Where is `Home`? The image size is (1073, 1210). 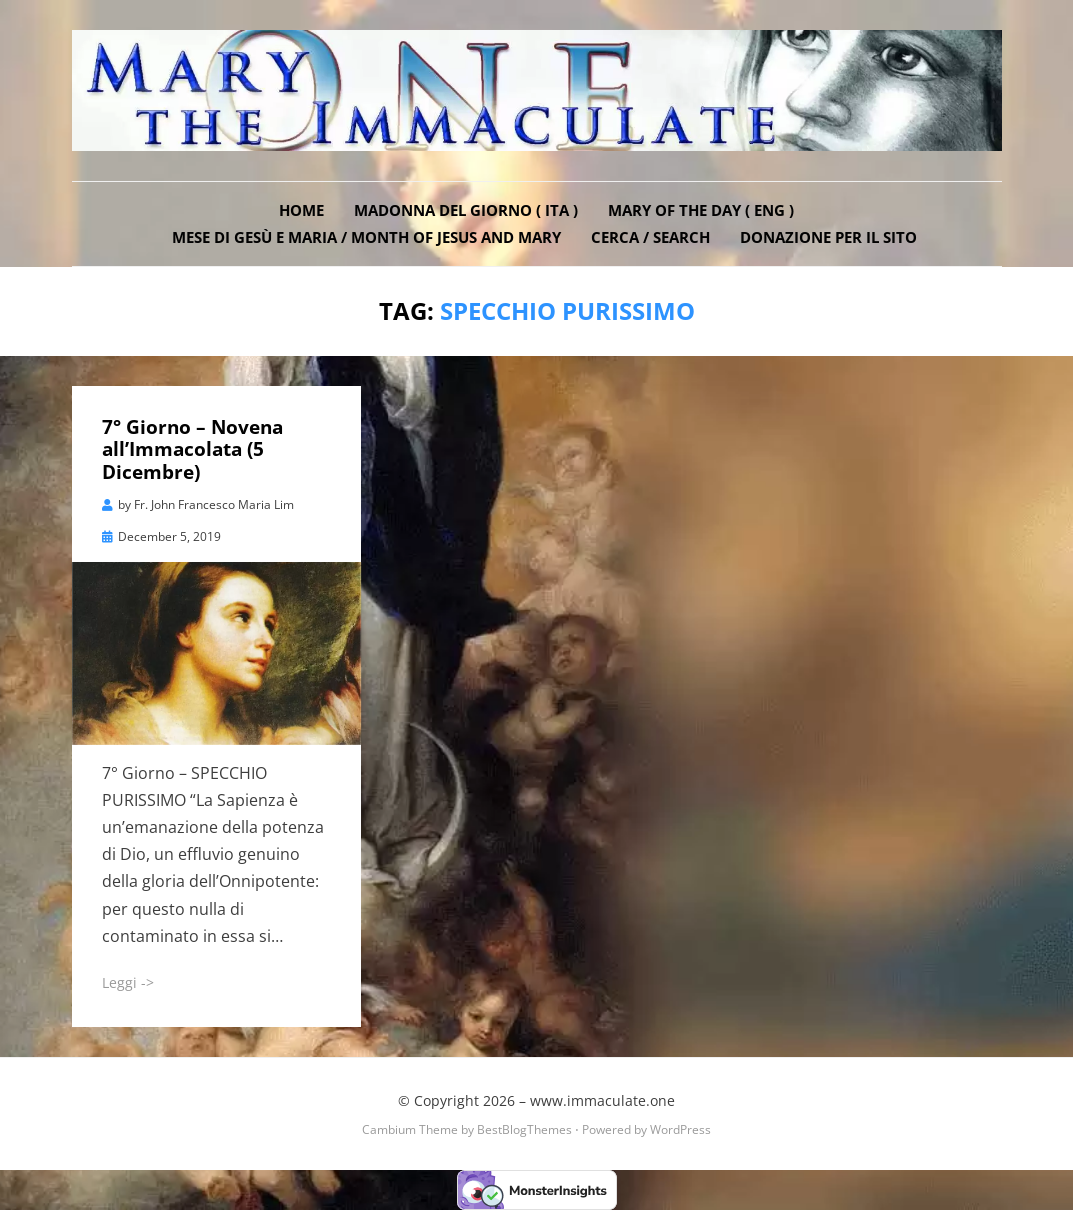 Home is located at coordinates (301, 210).